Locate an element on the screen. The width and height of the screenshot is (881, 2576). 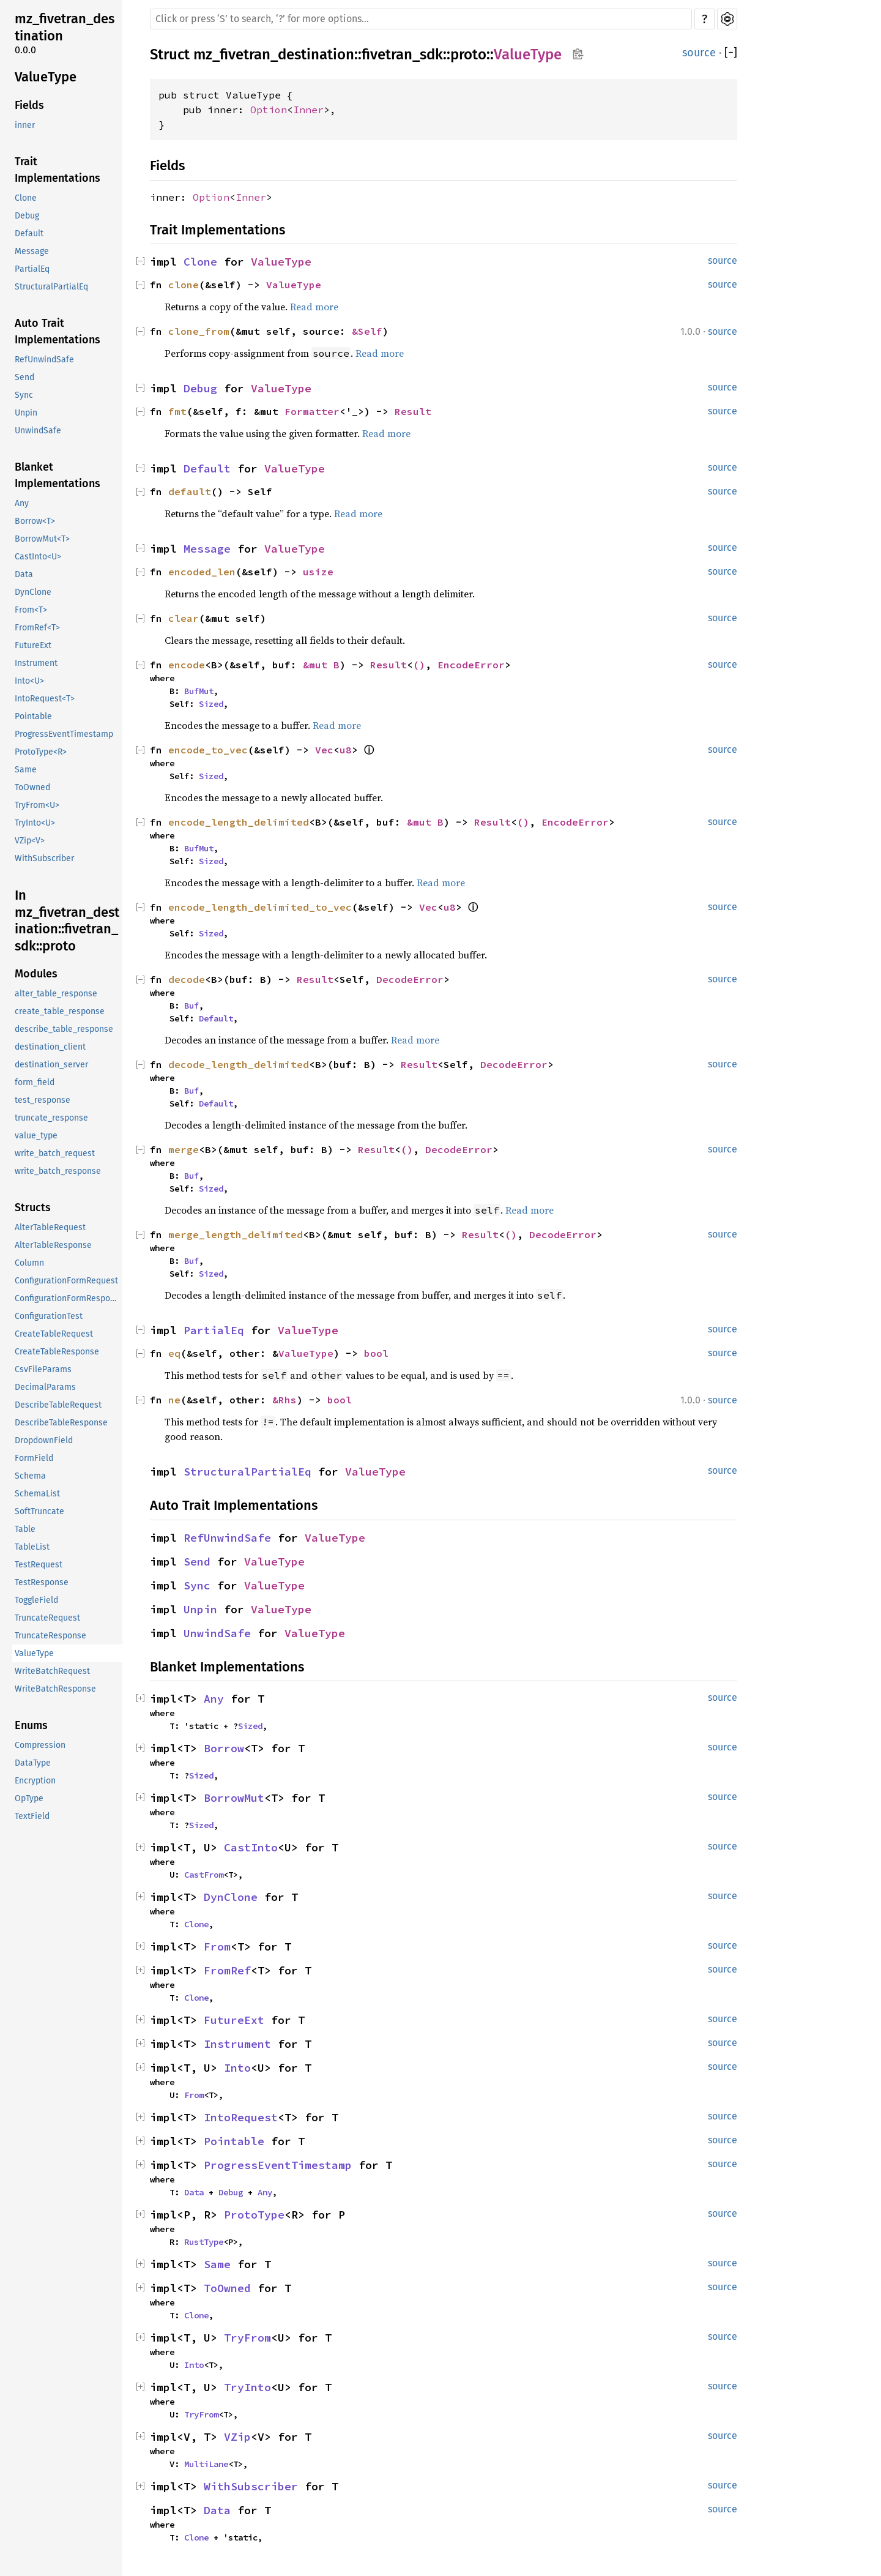
FutureExt is located at coordinates (33, 645).